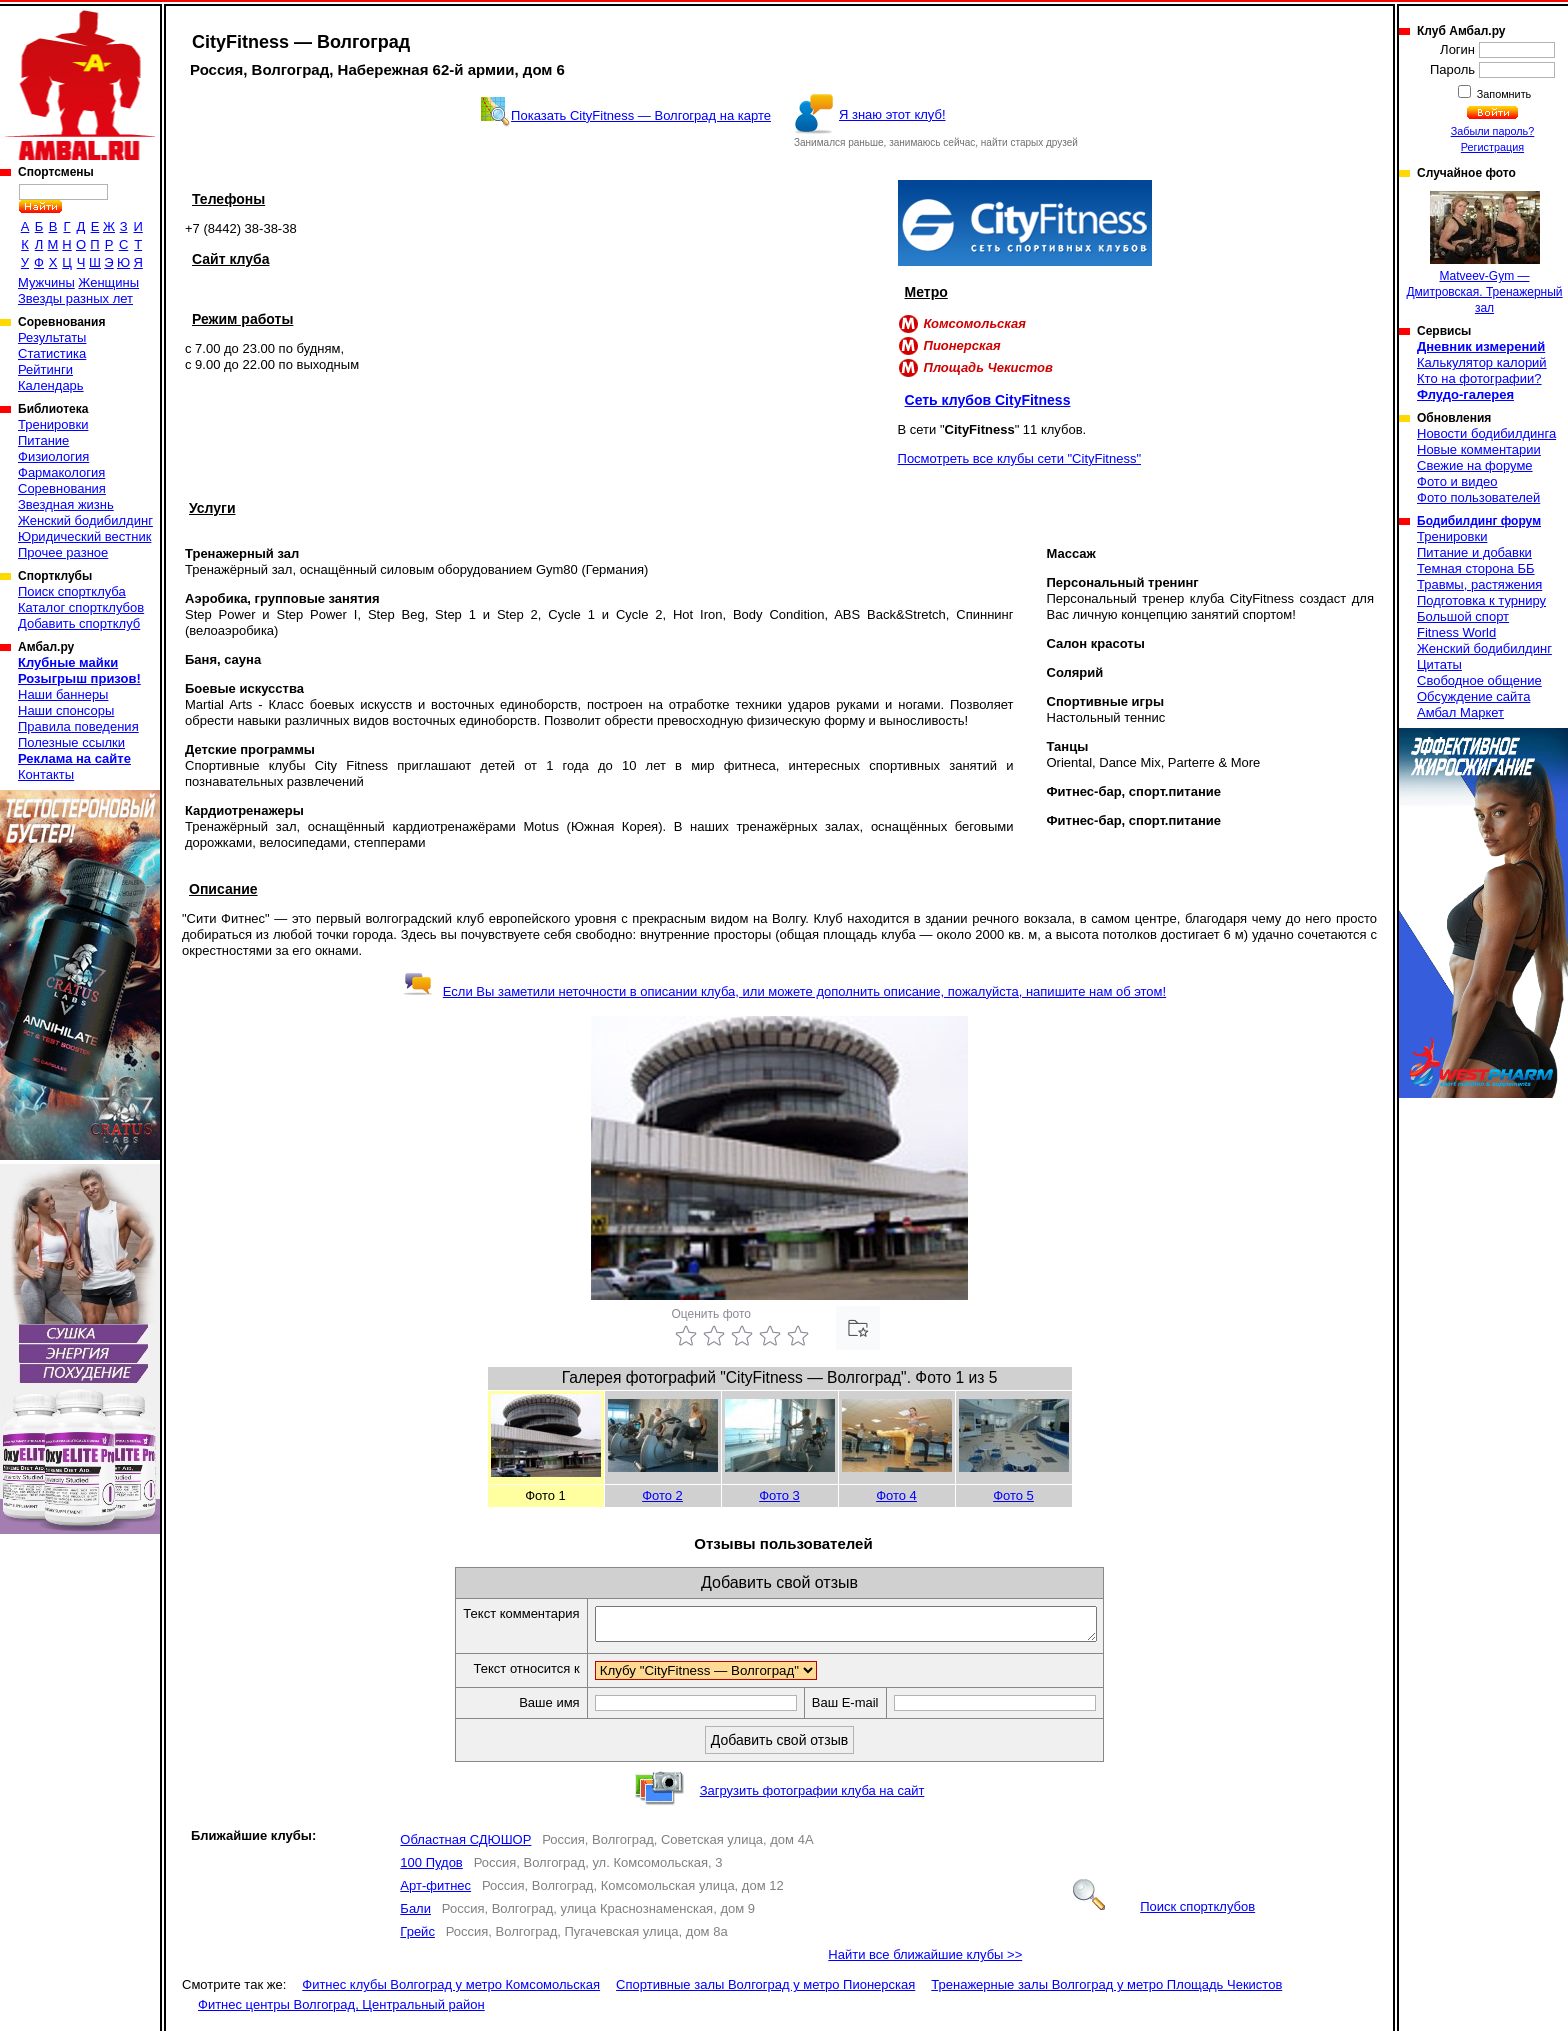 This screenshot has width=1568, height=2037. What do you see at coordinates (46, 774) in the screenshot?
I see `Контакты` at bounding box center [46, 774].